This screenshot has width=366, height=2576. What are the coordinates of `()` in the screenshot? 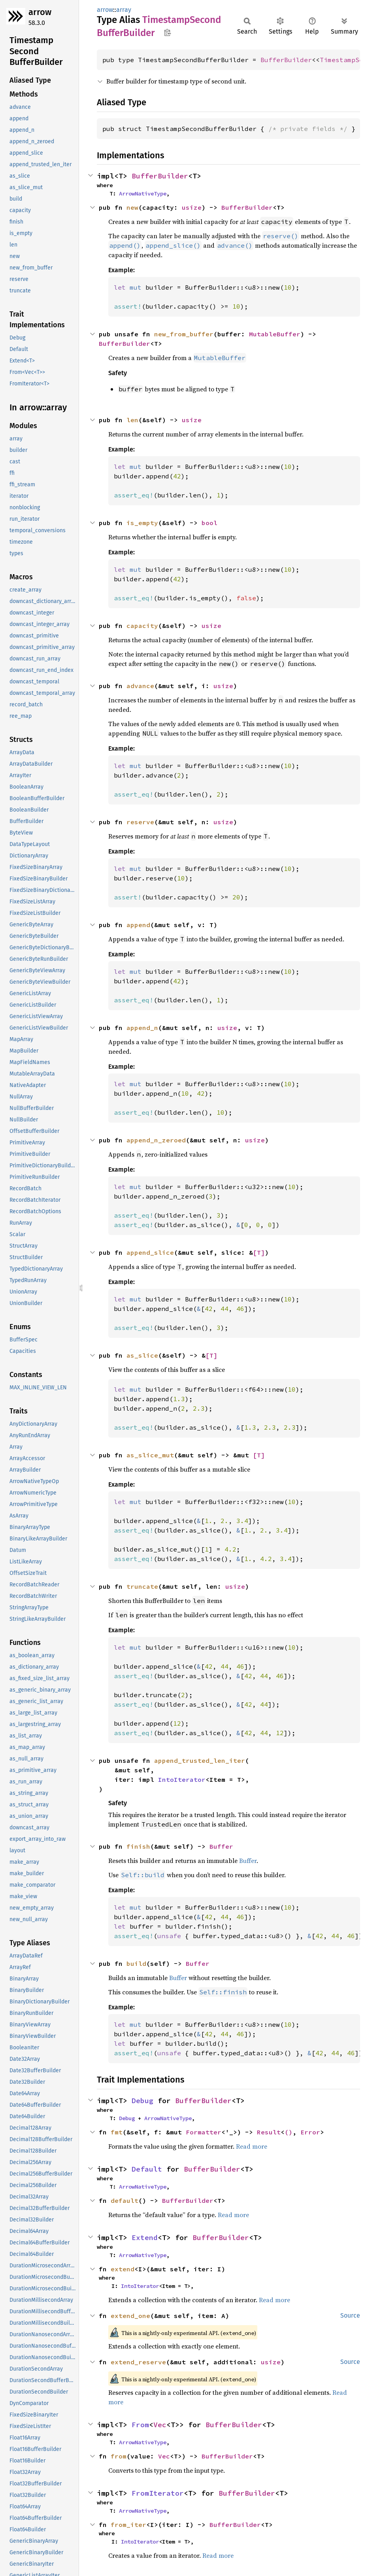 It's located at (288, 2132).